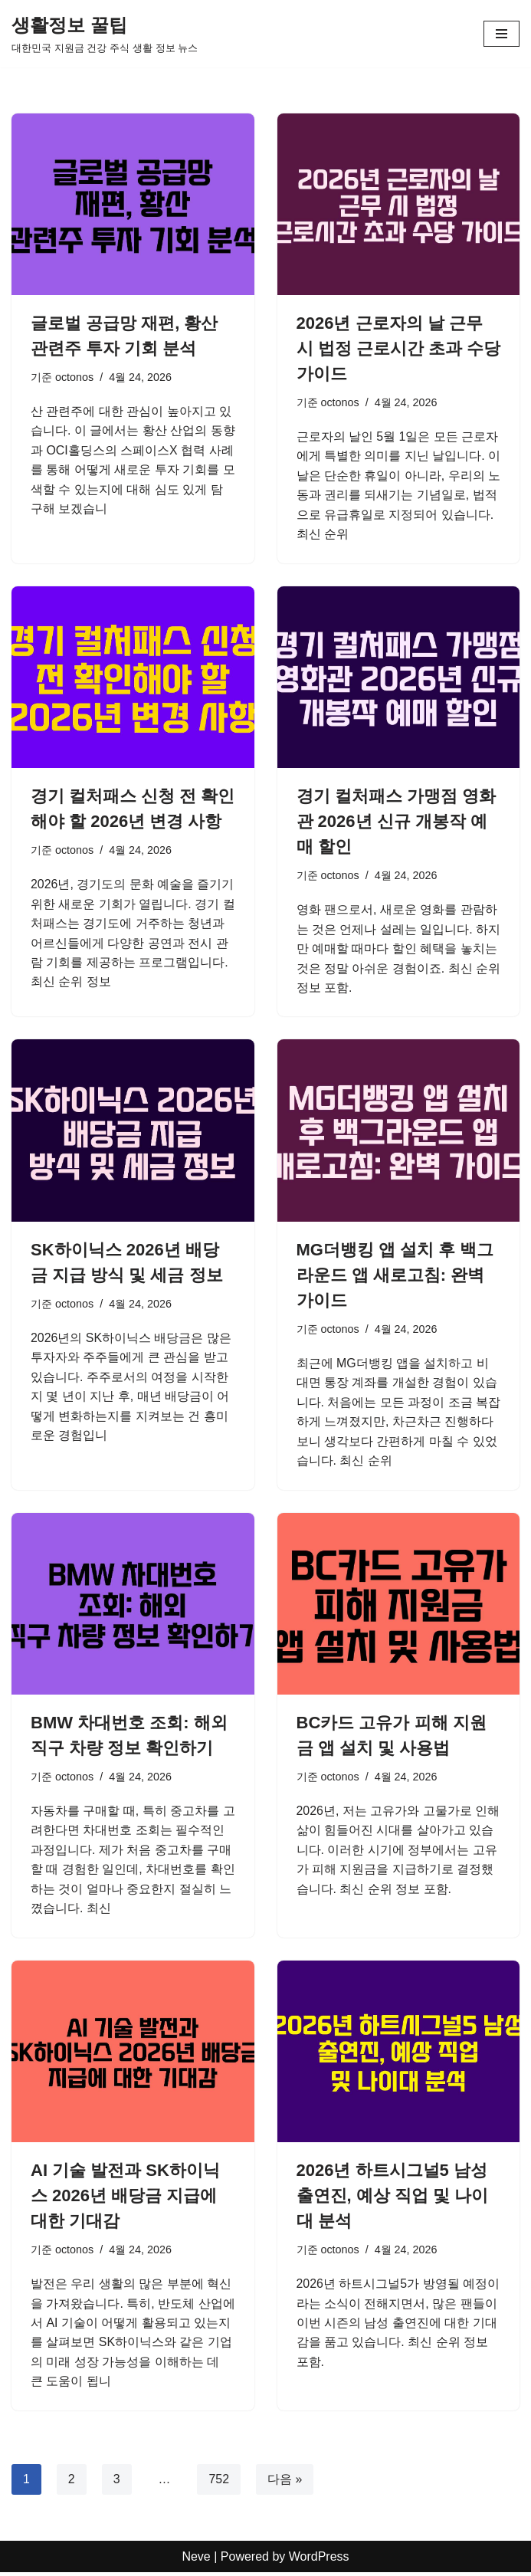 The image size is (531, 2576). I want to click on [생활정보 꿀팁 대한민국 지원금 건강 주식 생활 정보 뉴스], so click(104, 34).